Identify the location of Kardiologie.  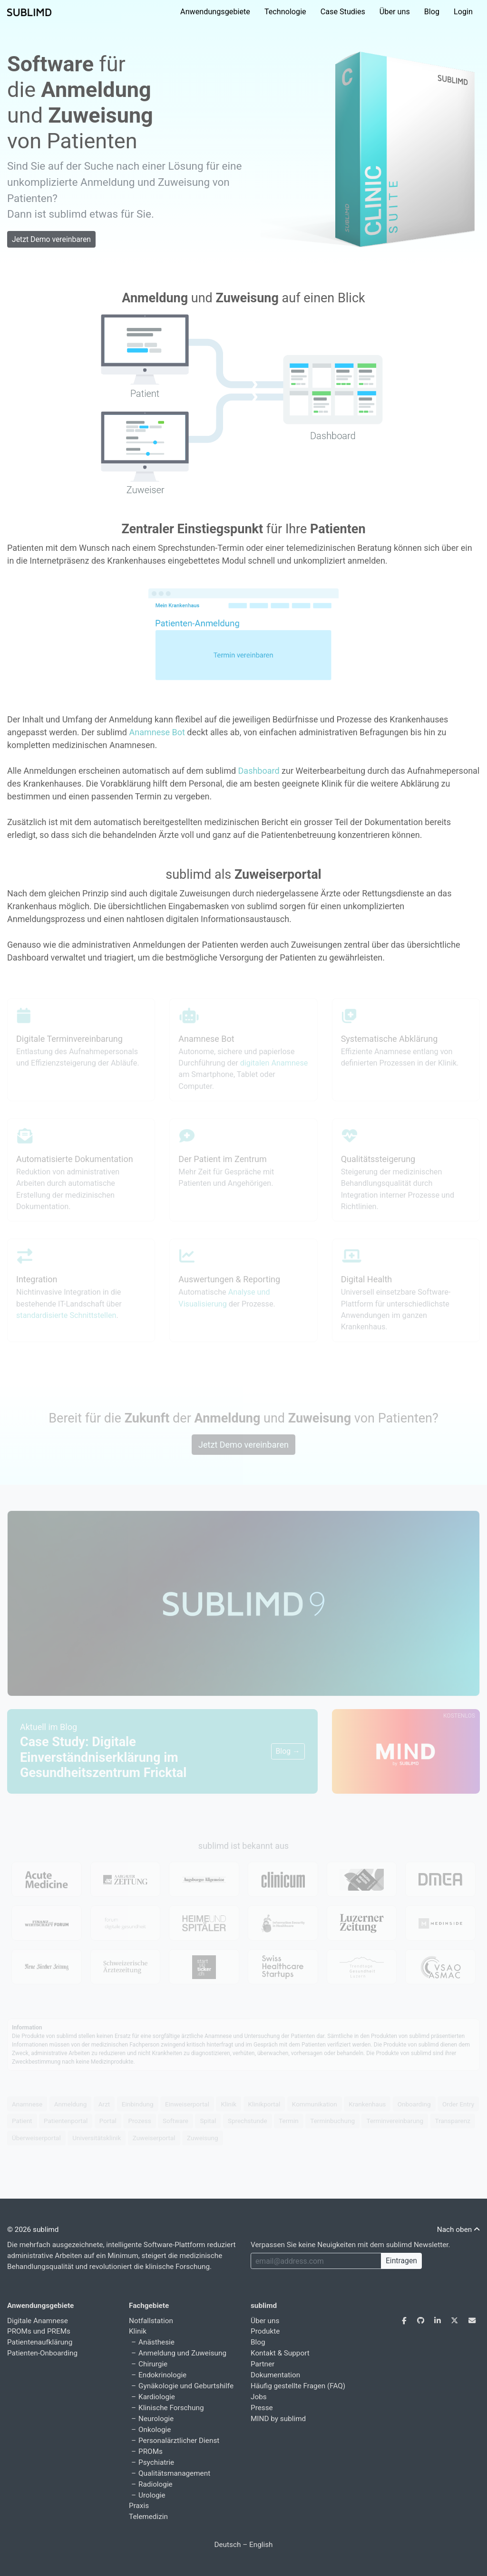
(156, 2397).